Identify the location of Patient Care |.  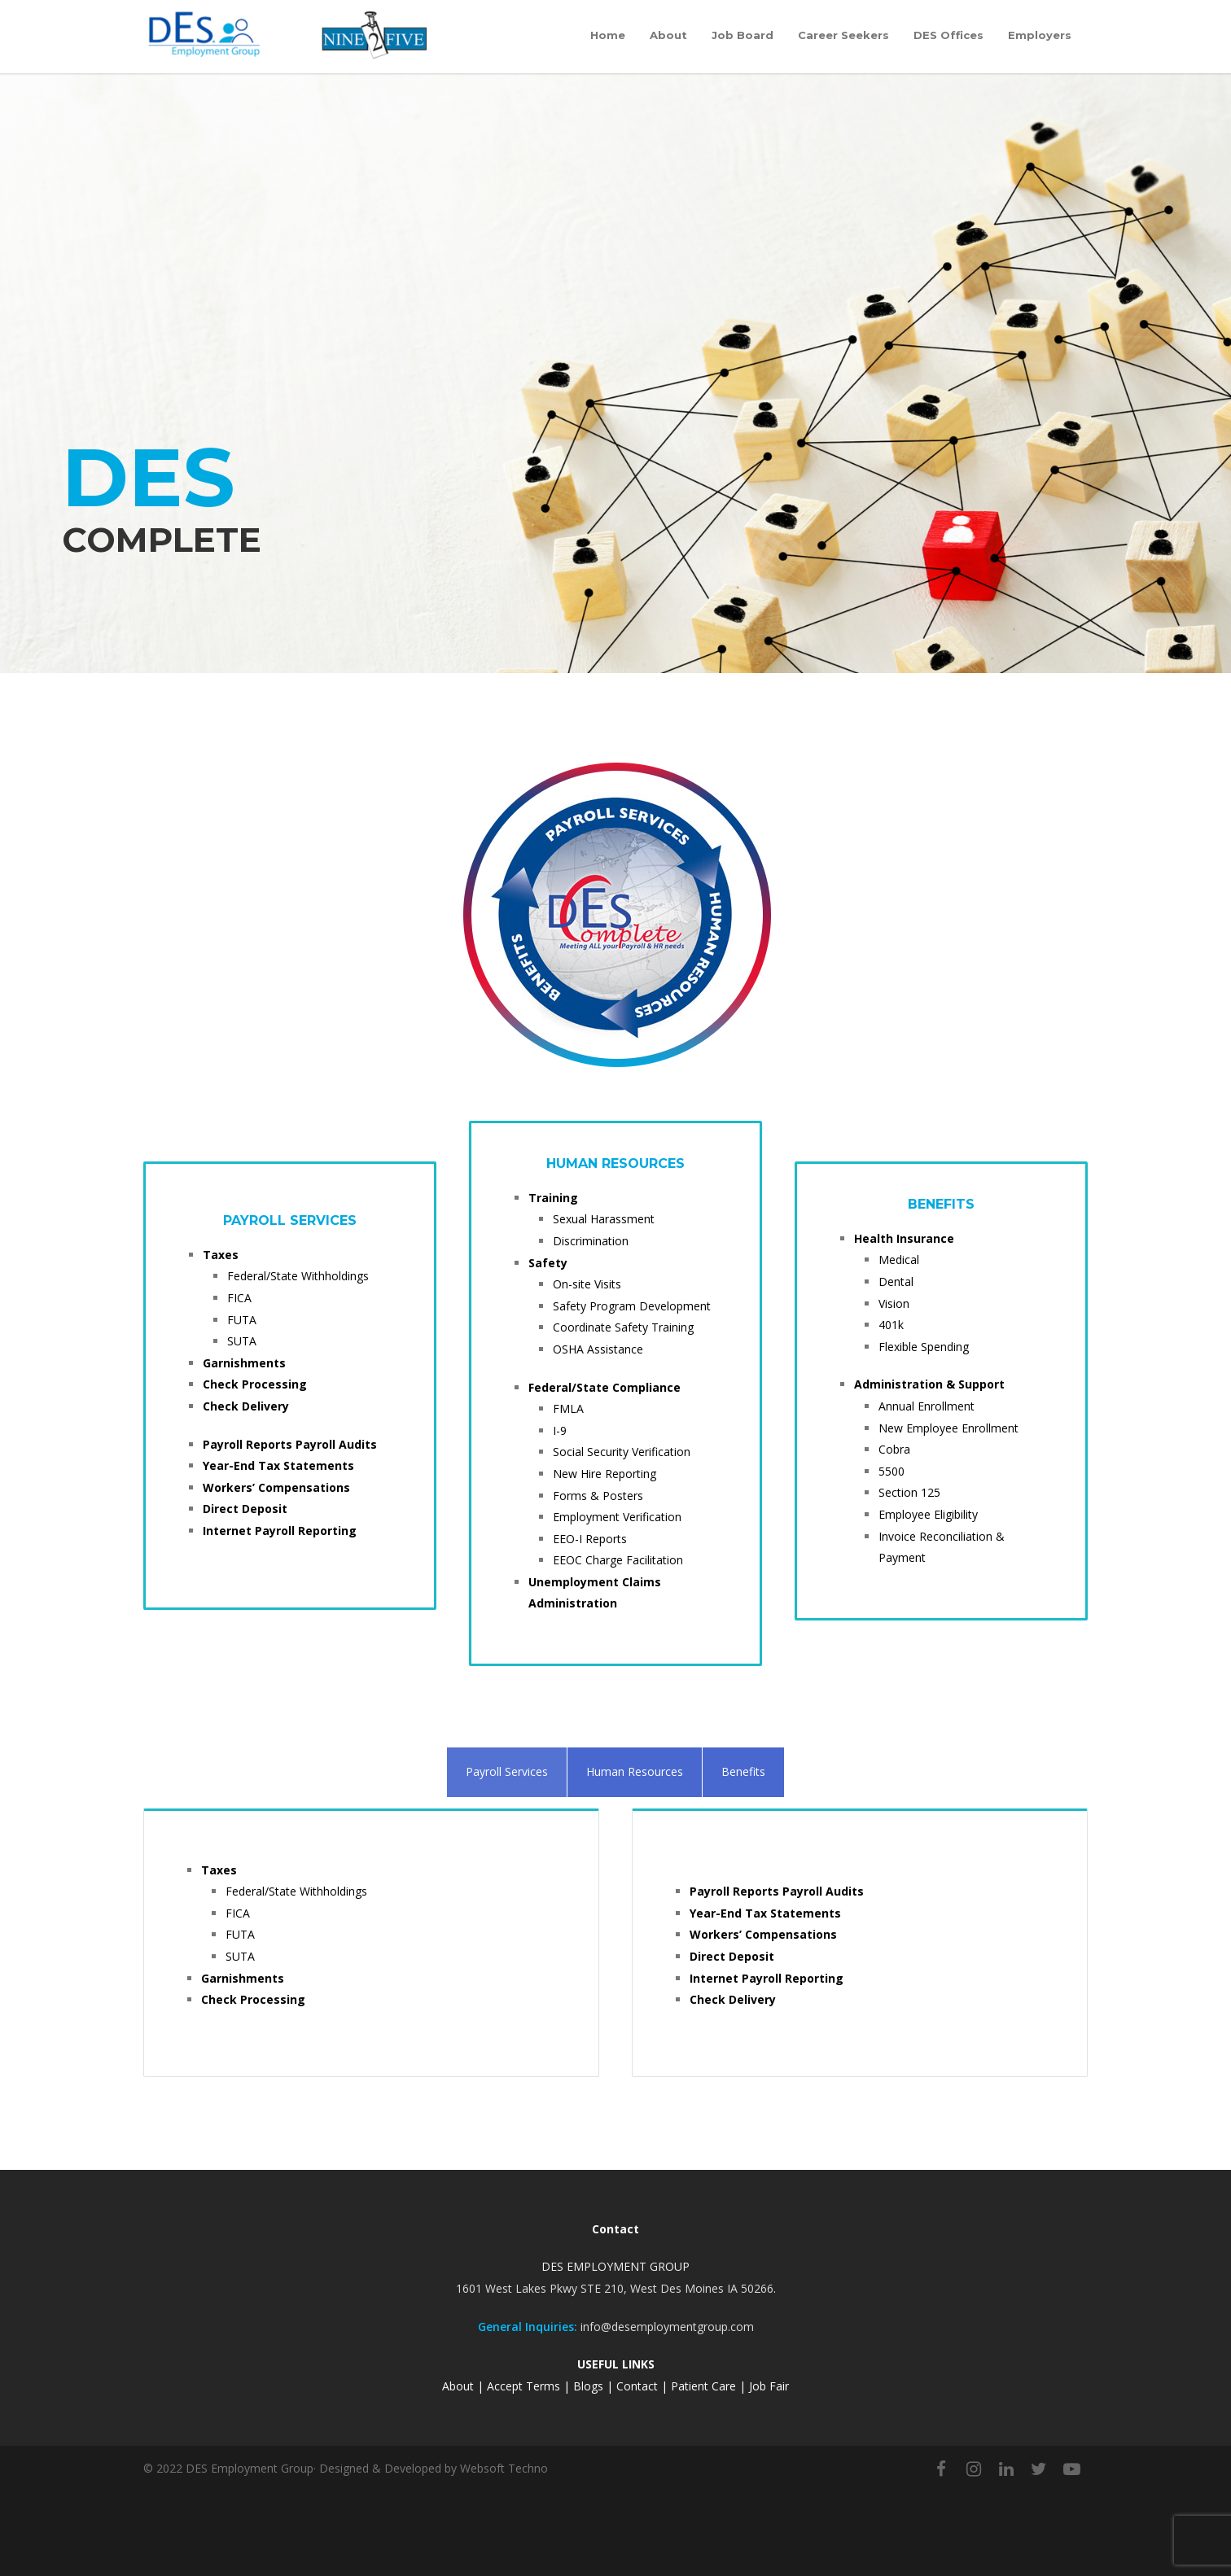
(710, 2386).